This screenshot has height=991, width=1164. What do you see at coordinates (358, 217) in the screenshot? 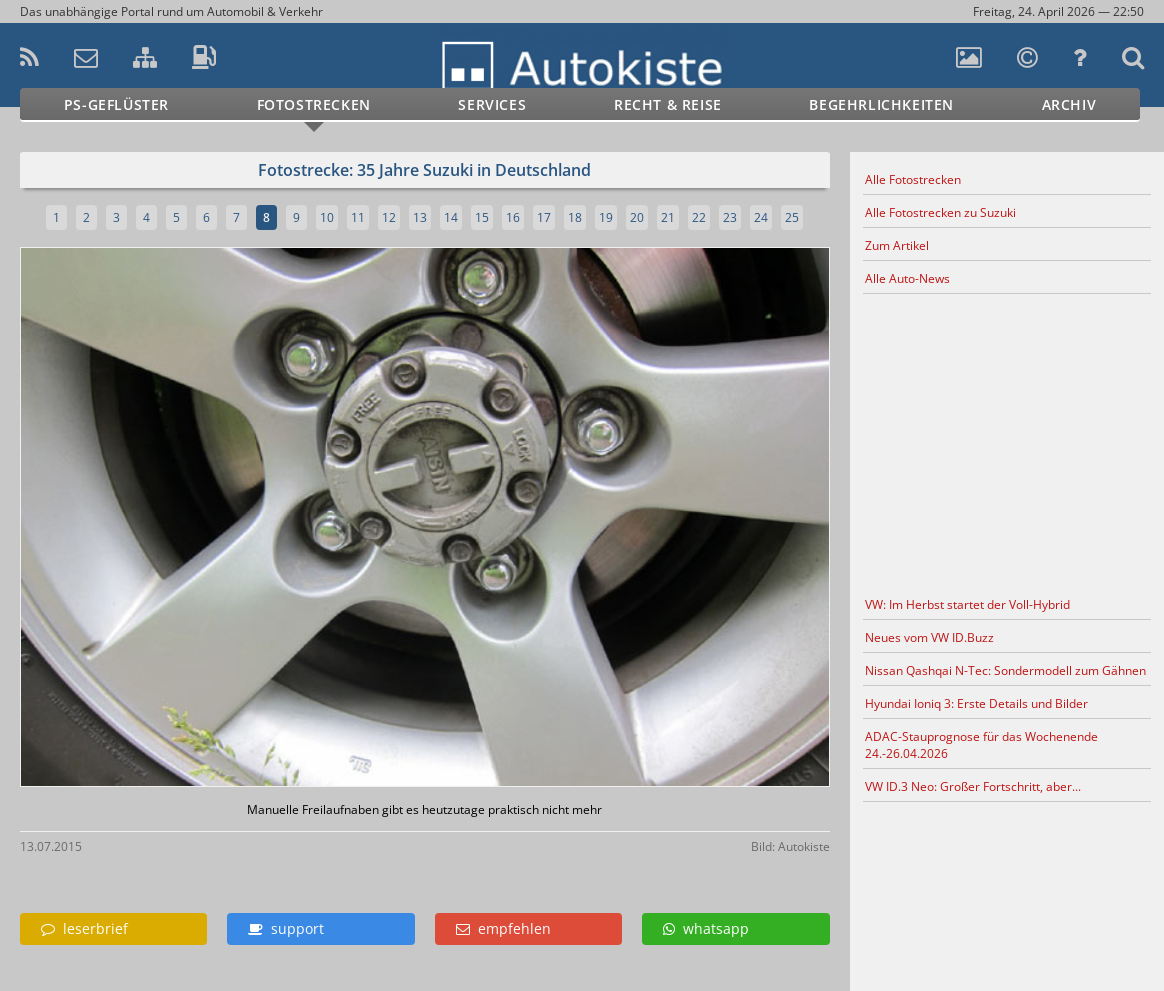
I see `11` at bounding box center [358, 217].